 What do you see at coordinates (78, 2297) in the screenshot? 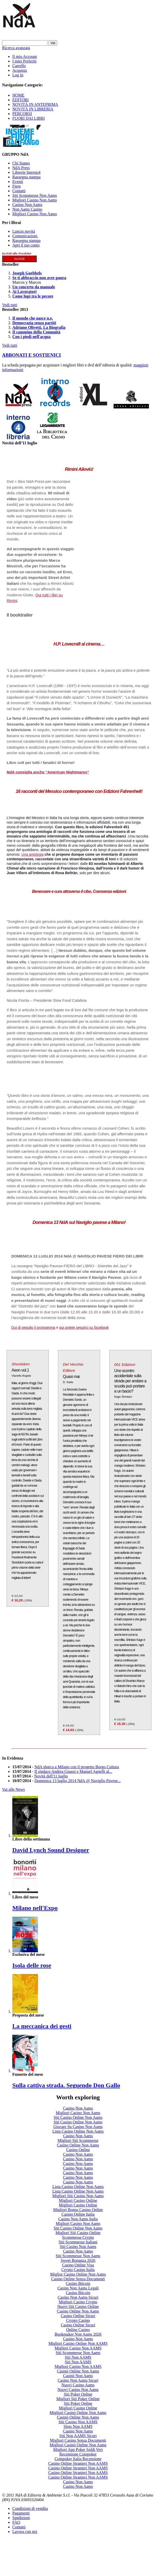
I see `Casino Non Aams Sicuri` at bounding box center [78, 2297].